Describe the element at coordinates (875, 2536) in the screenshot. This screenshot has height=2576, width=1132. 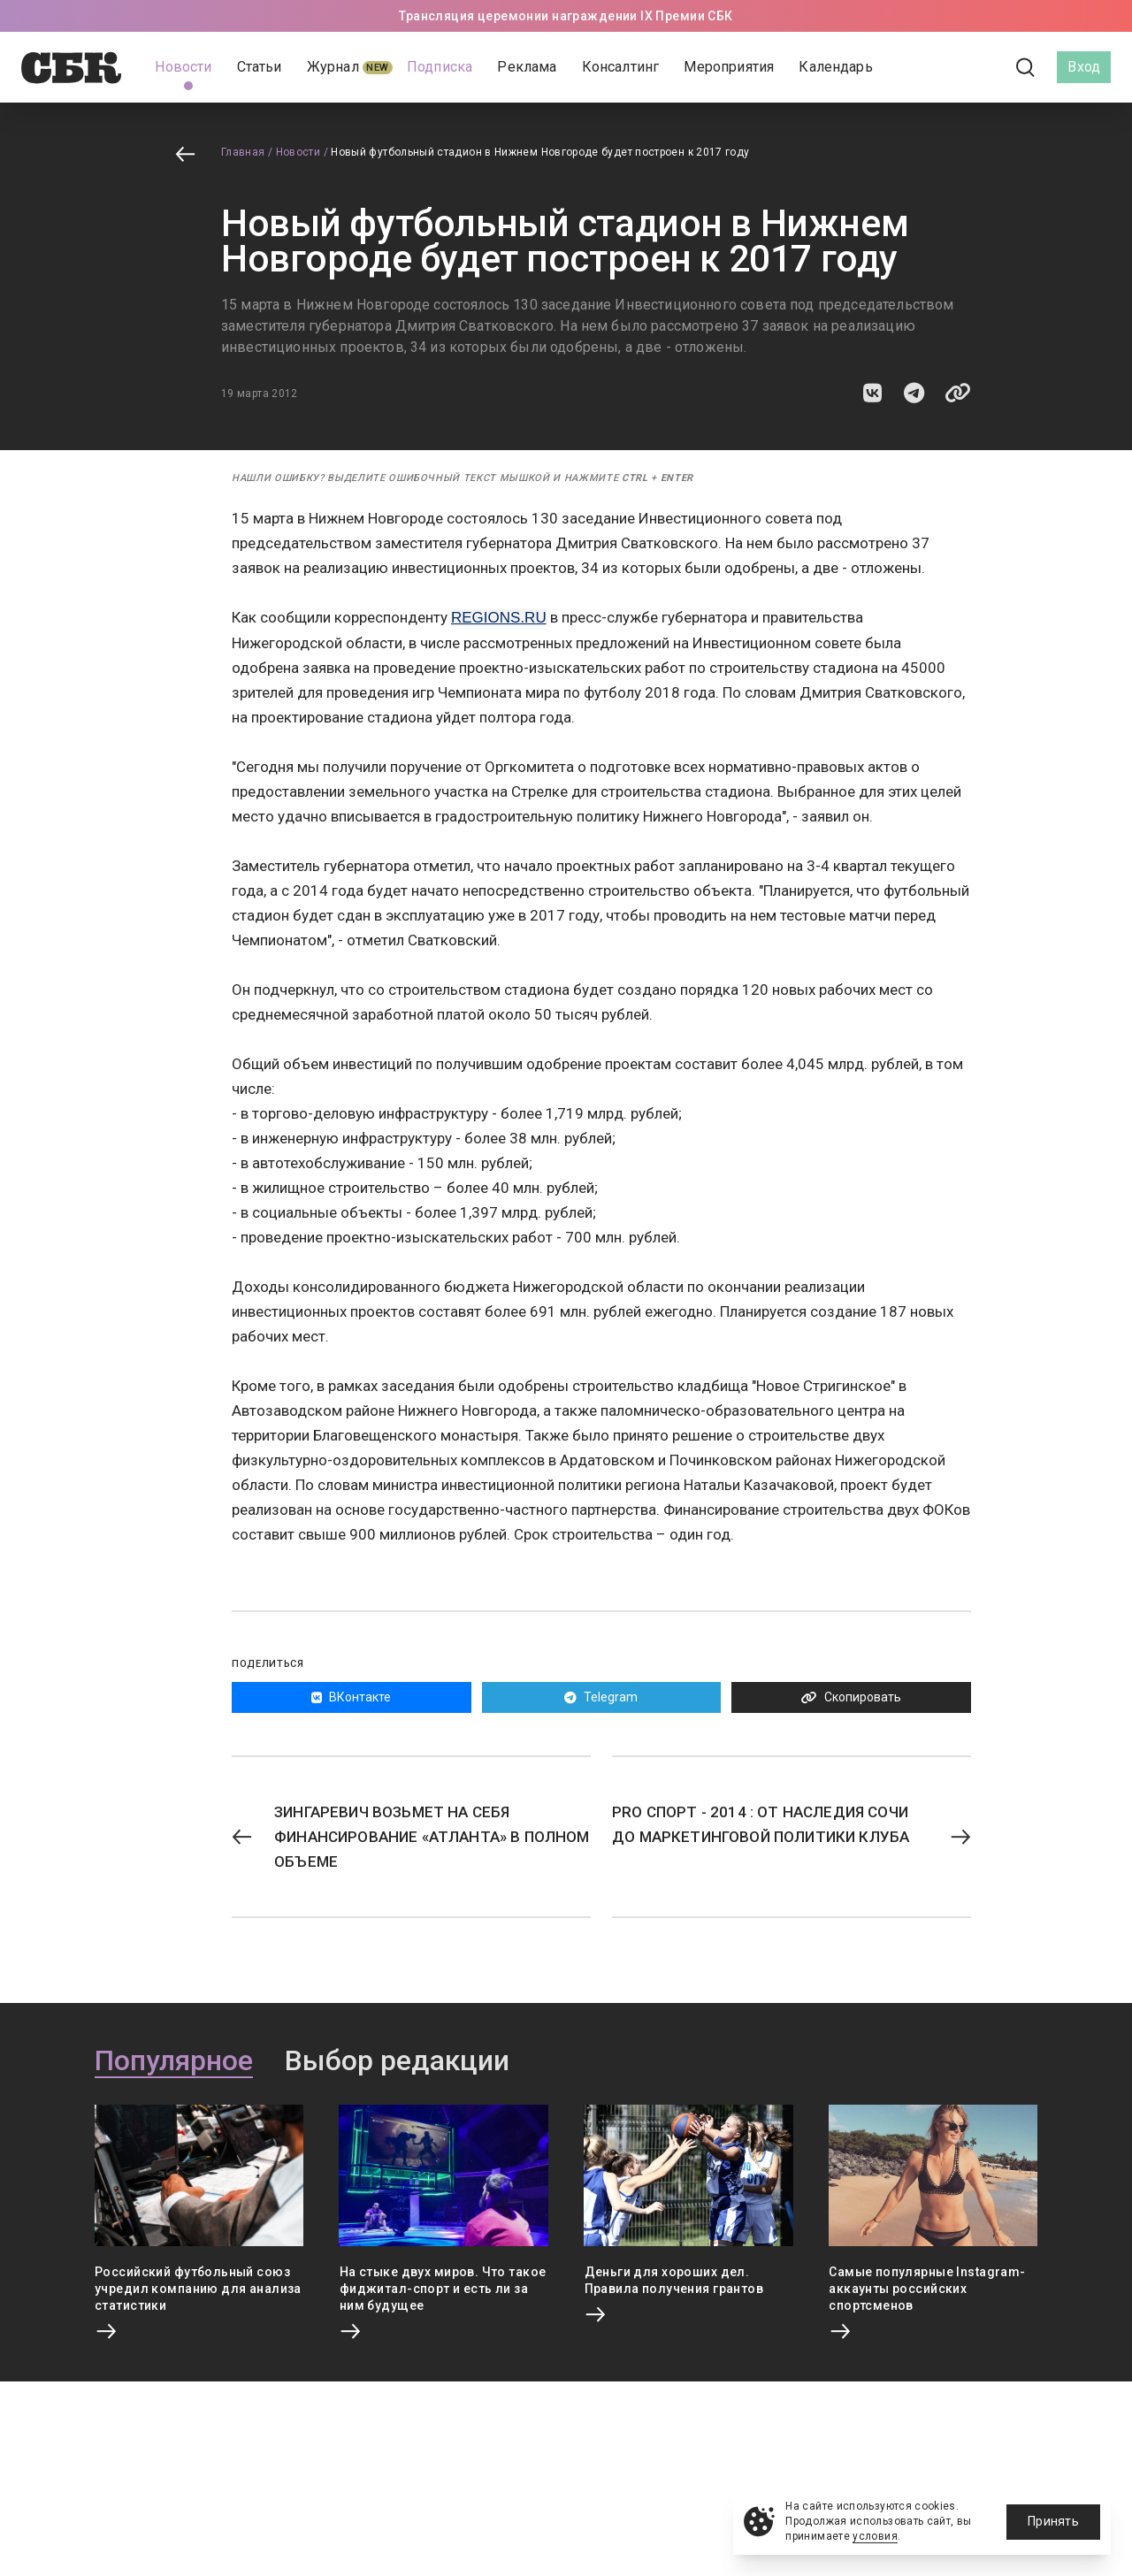
I see `условия` at that location.